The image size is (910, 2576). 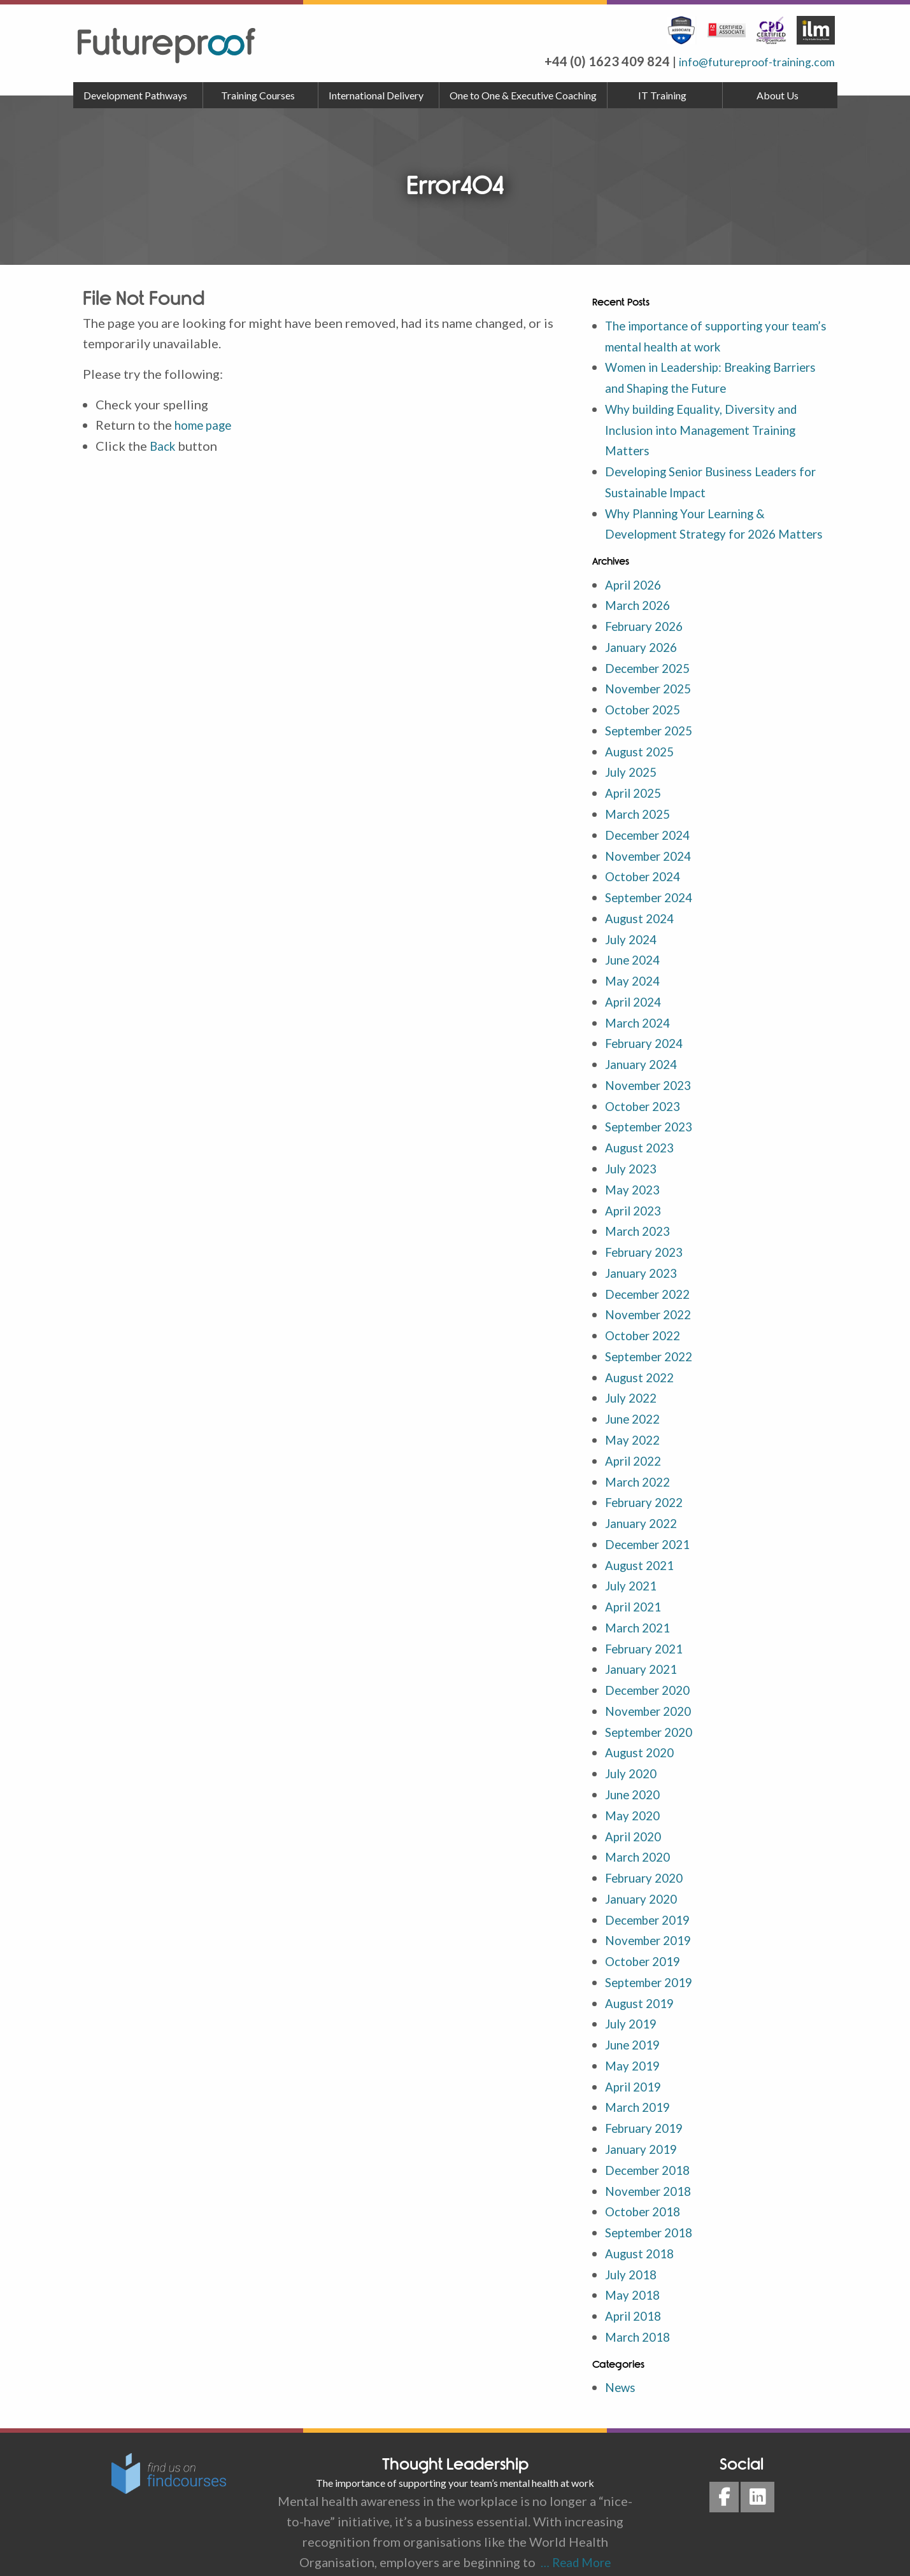 I want to click on September 2024, so click(x=653, y=904).